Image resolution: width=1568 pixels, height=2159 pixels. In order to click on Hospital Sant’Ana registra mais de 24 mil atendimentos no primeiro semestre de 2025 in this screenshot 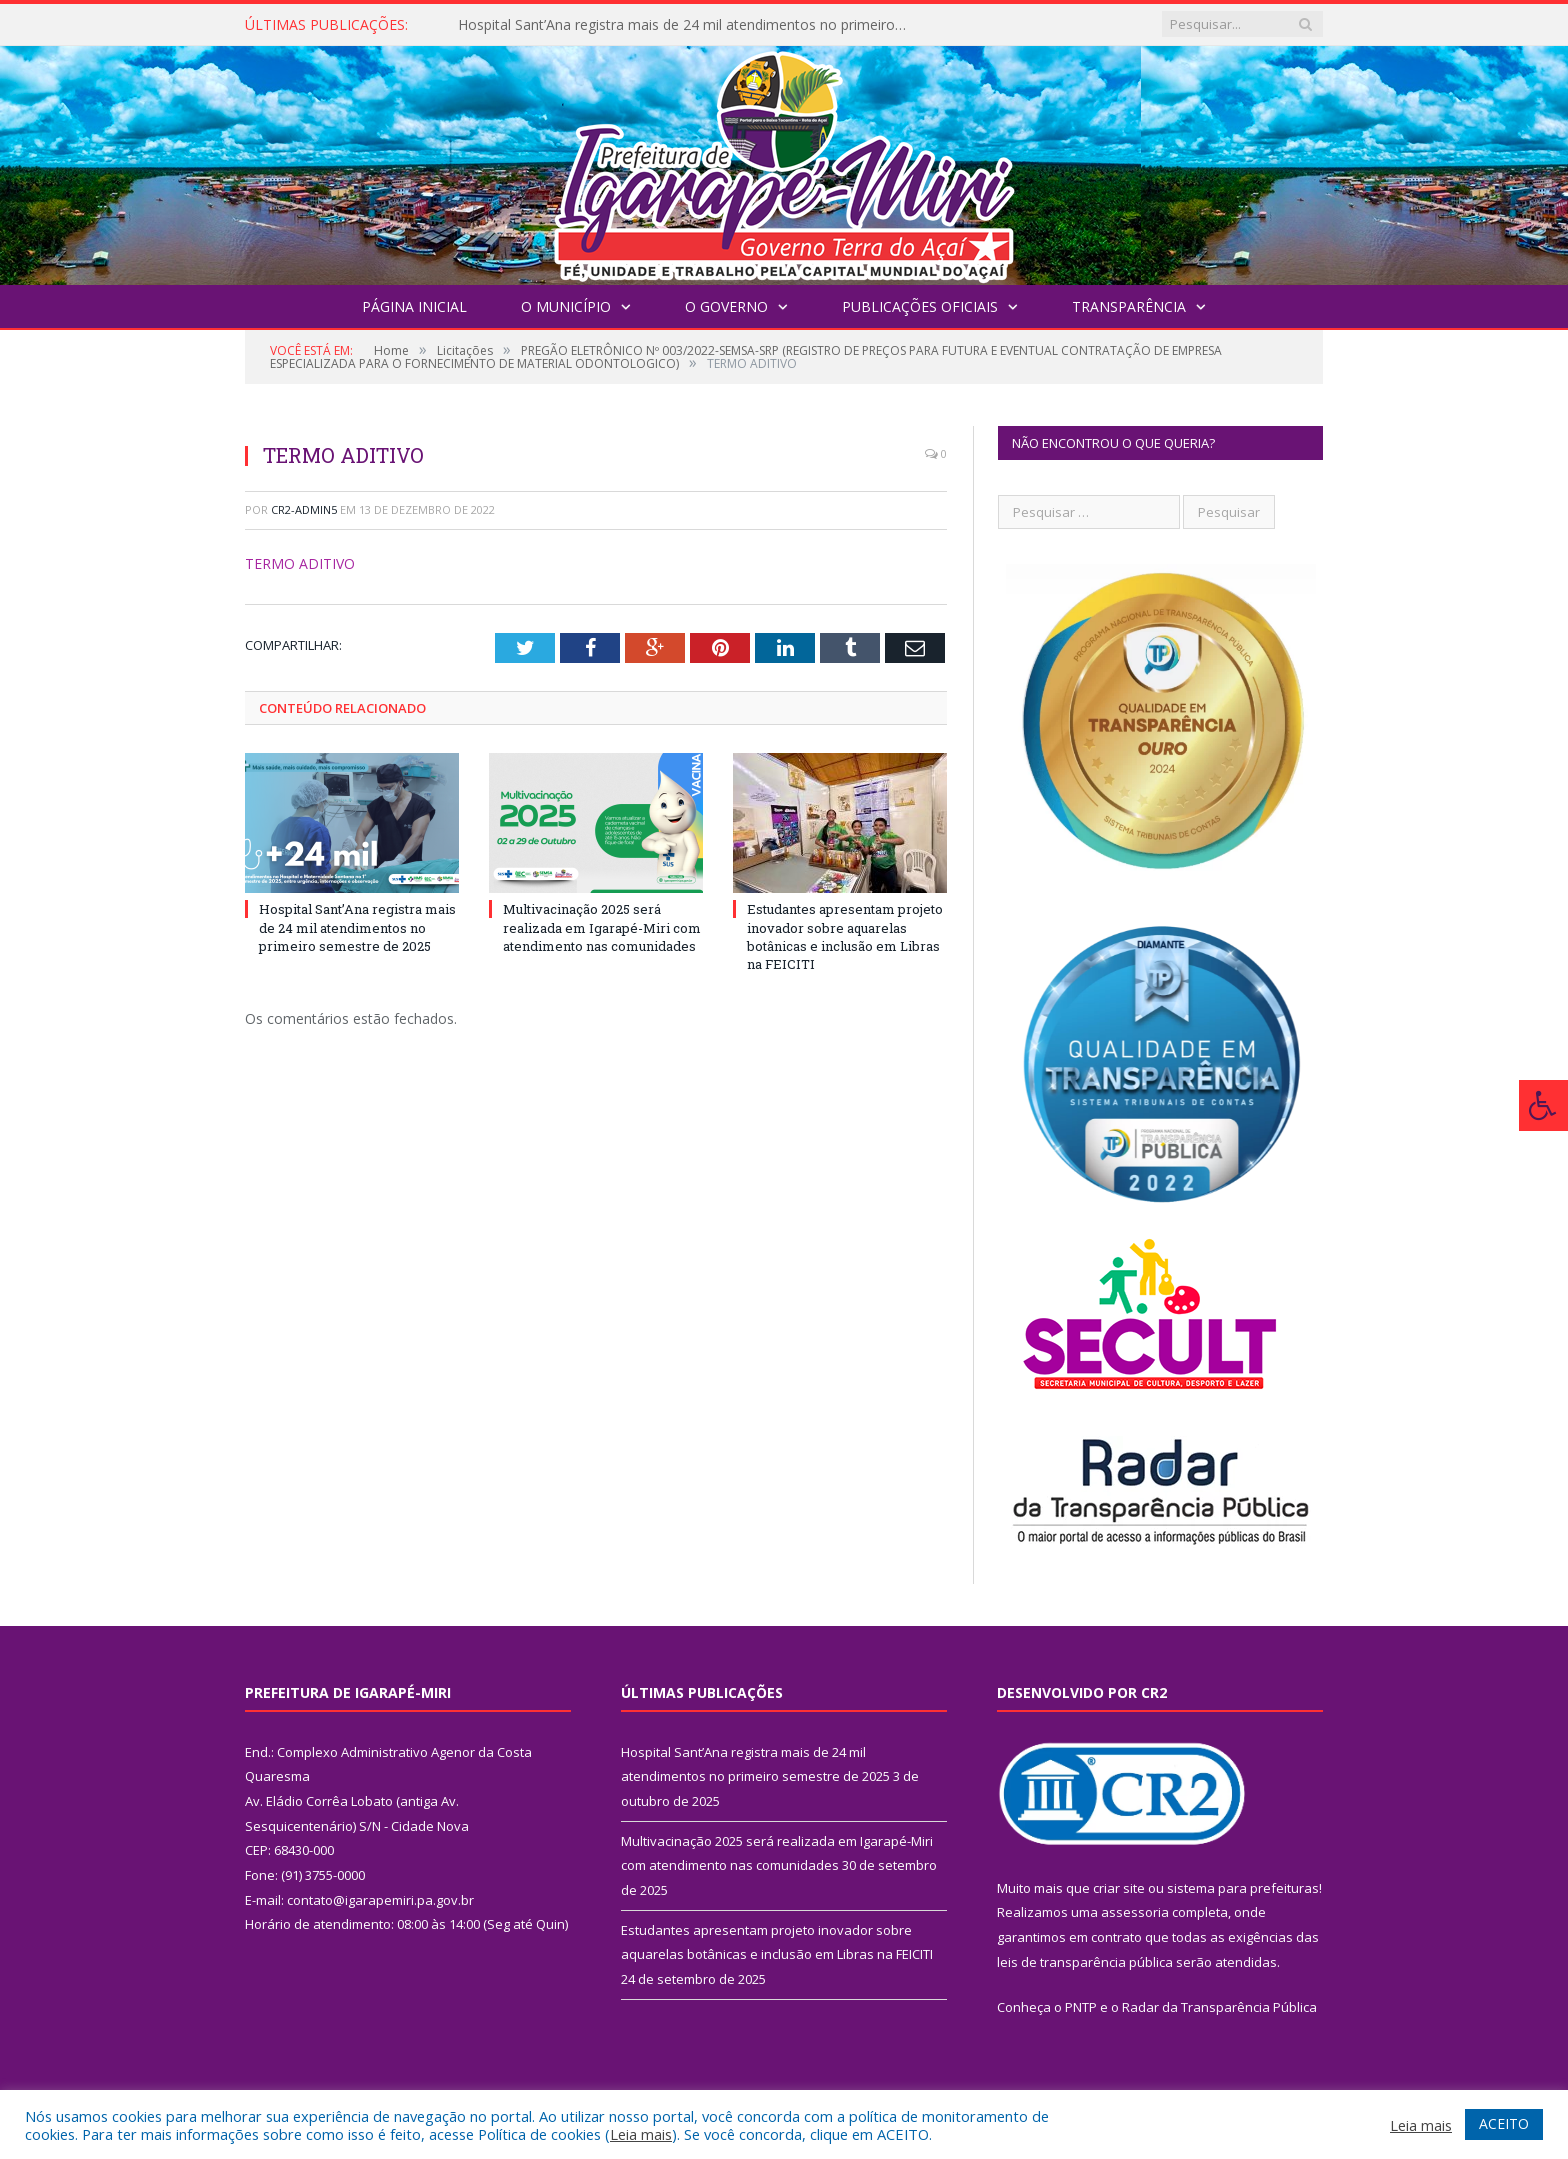, I will do `click(688, 25)`.